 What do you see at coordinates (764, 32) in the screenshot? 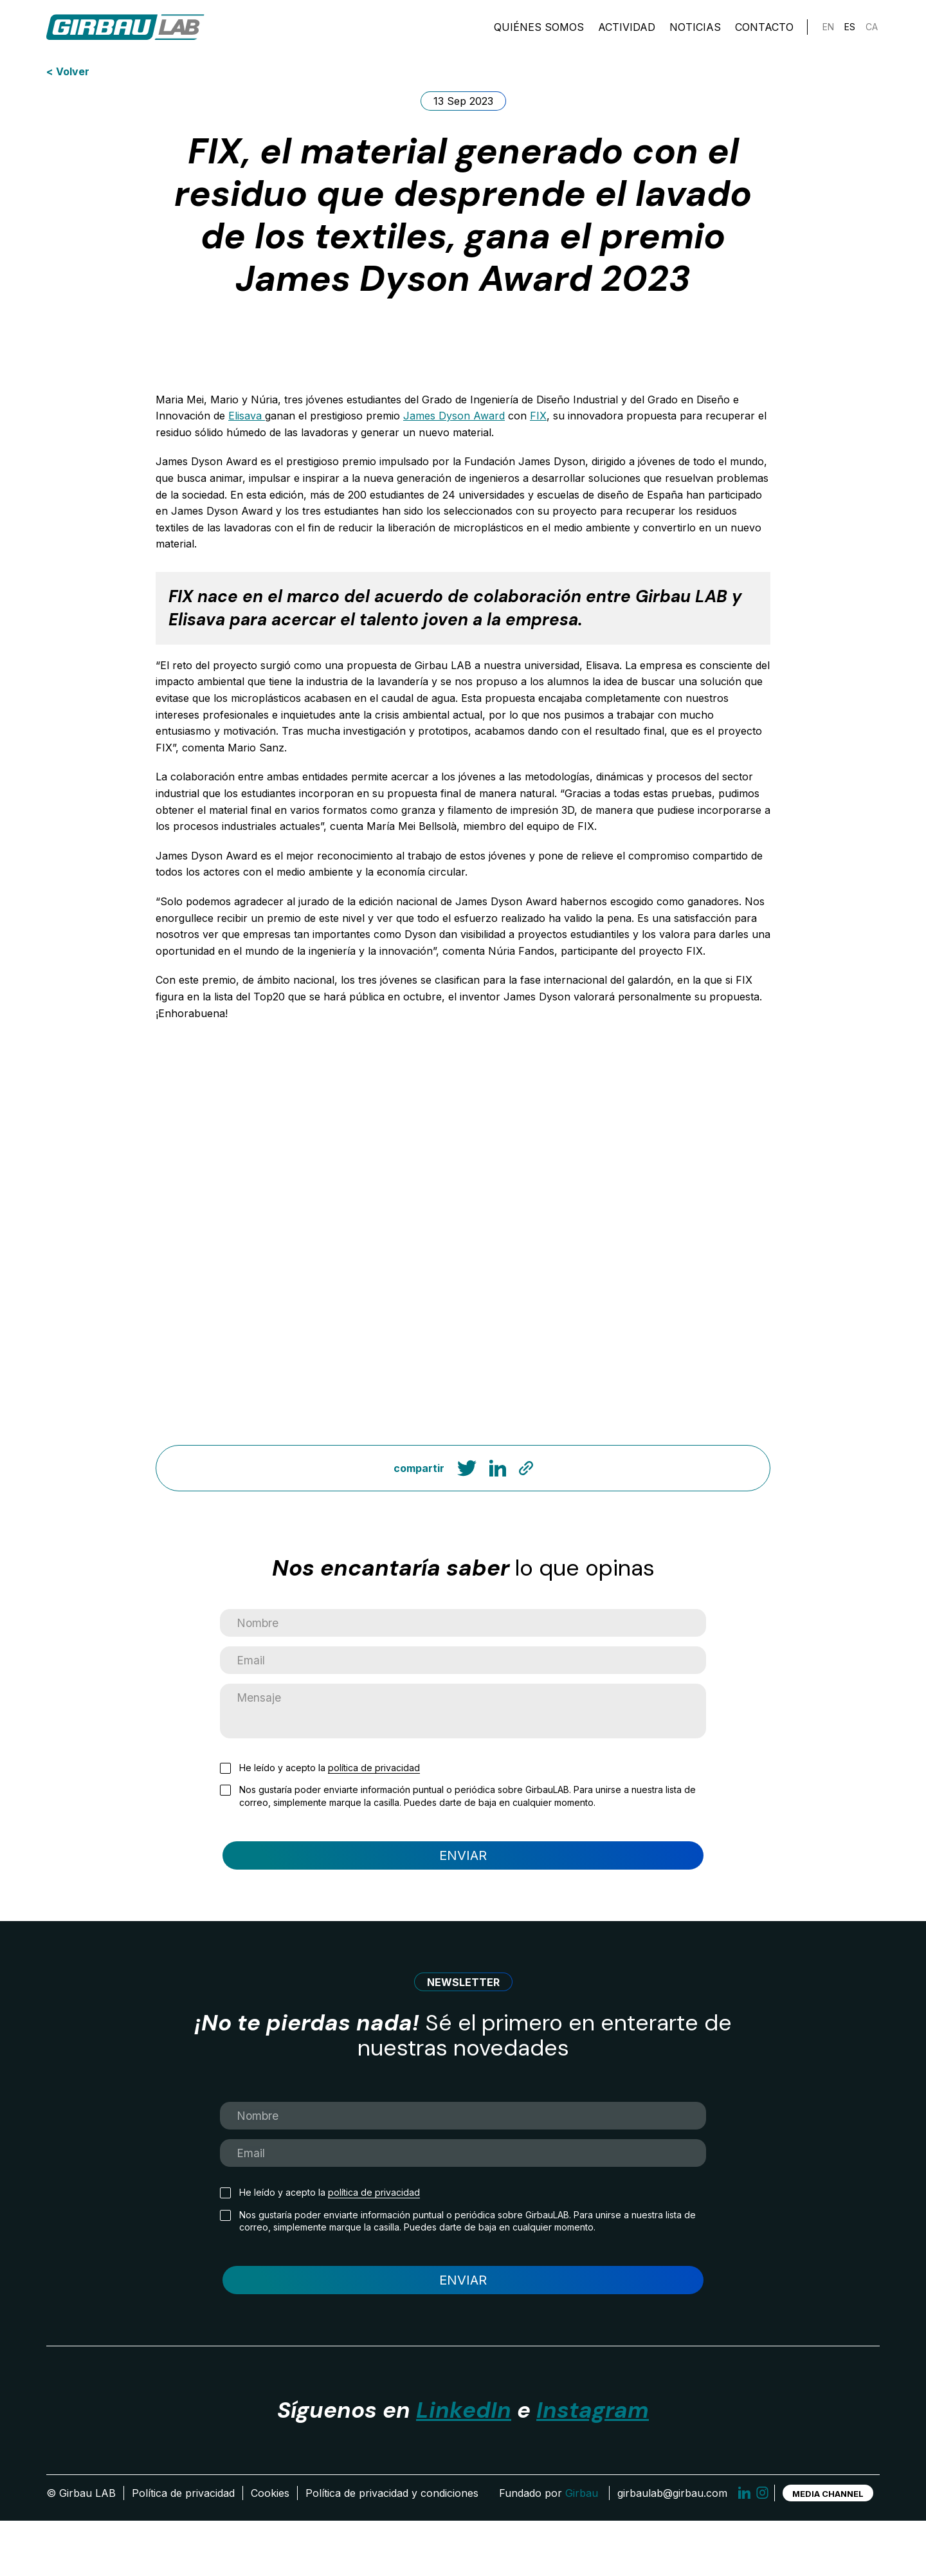
I see `Contacto` at bounding box center [764, 32].